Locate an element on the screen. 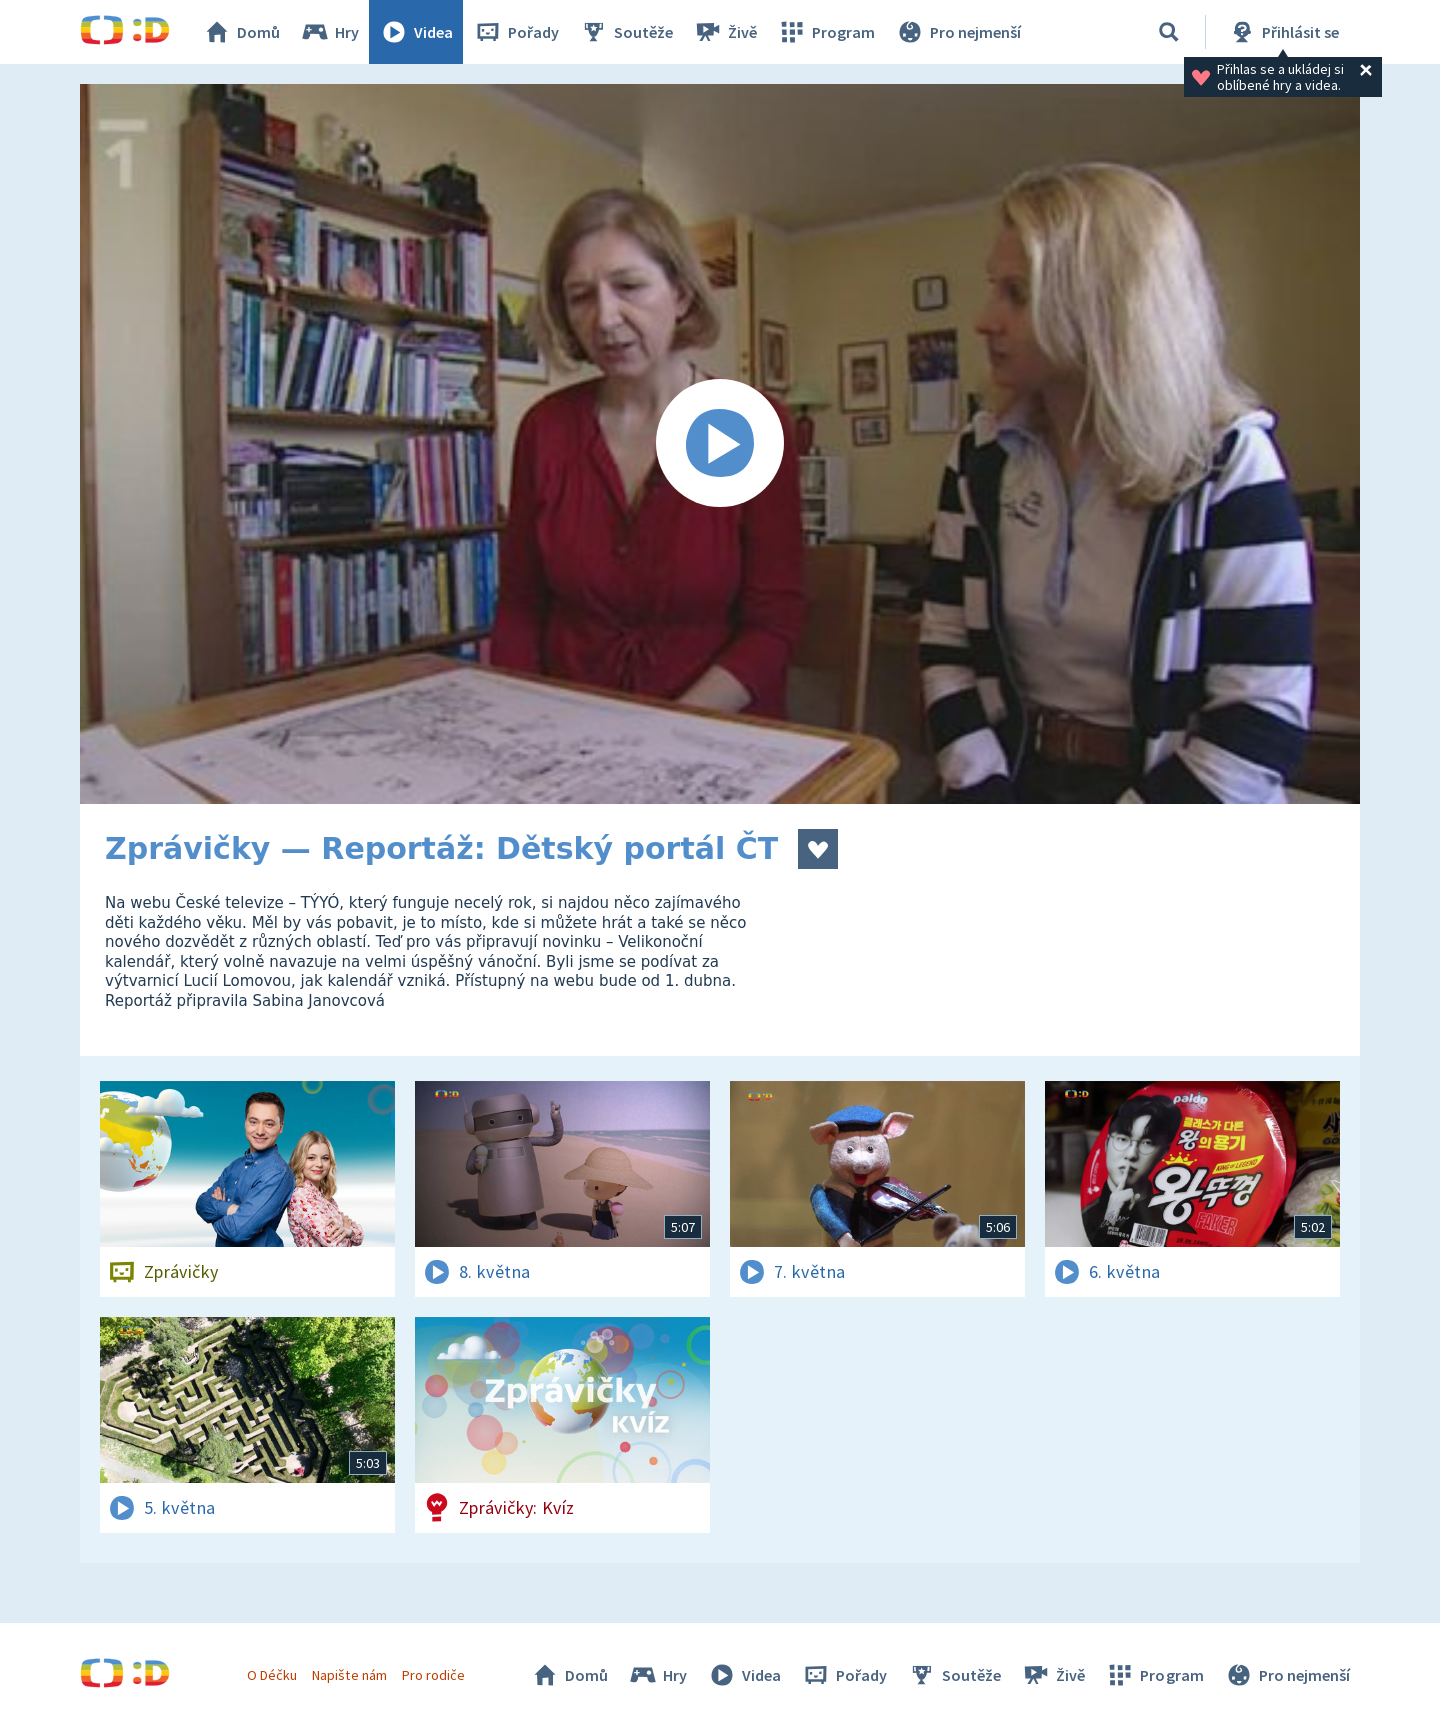  Pořady is located at coordinates (516, 32).